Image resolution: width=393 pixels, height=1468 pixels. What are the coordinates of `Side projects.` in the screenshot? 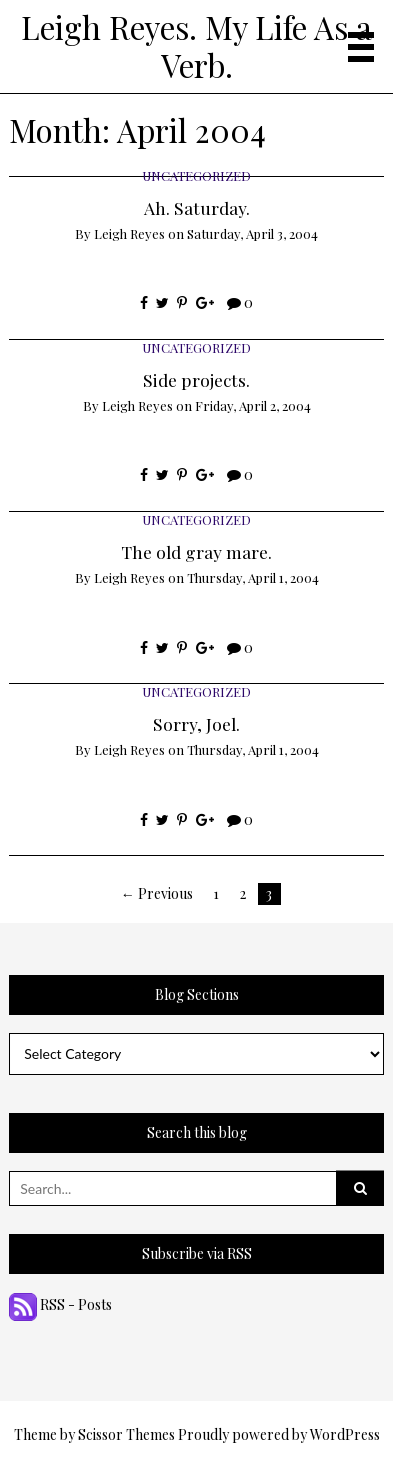 It's located at (196, 379).